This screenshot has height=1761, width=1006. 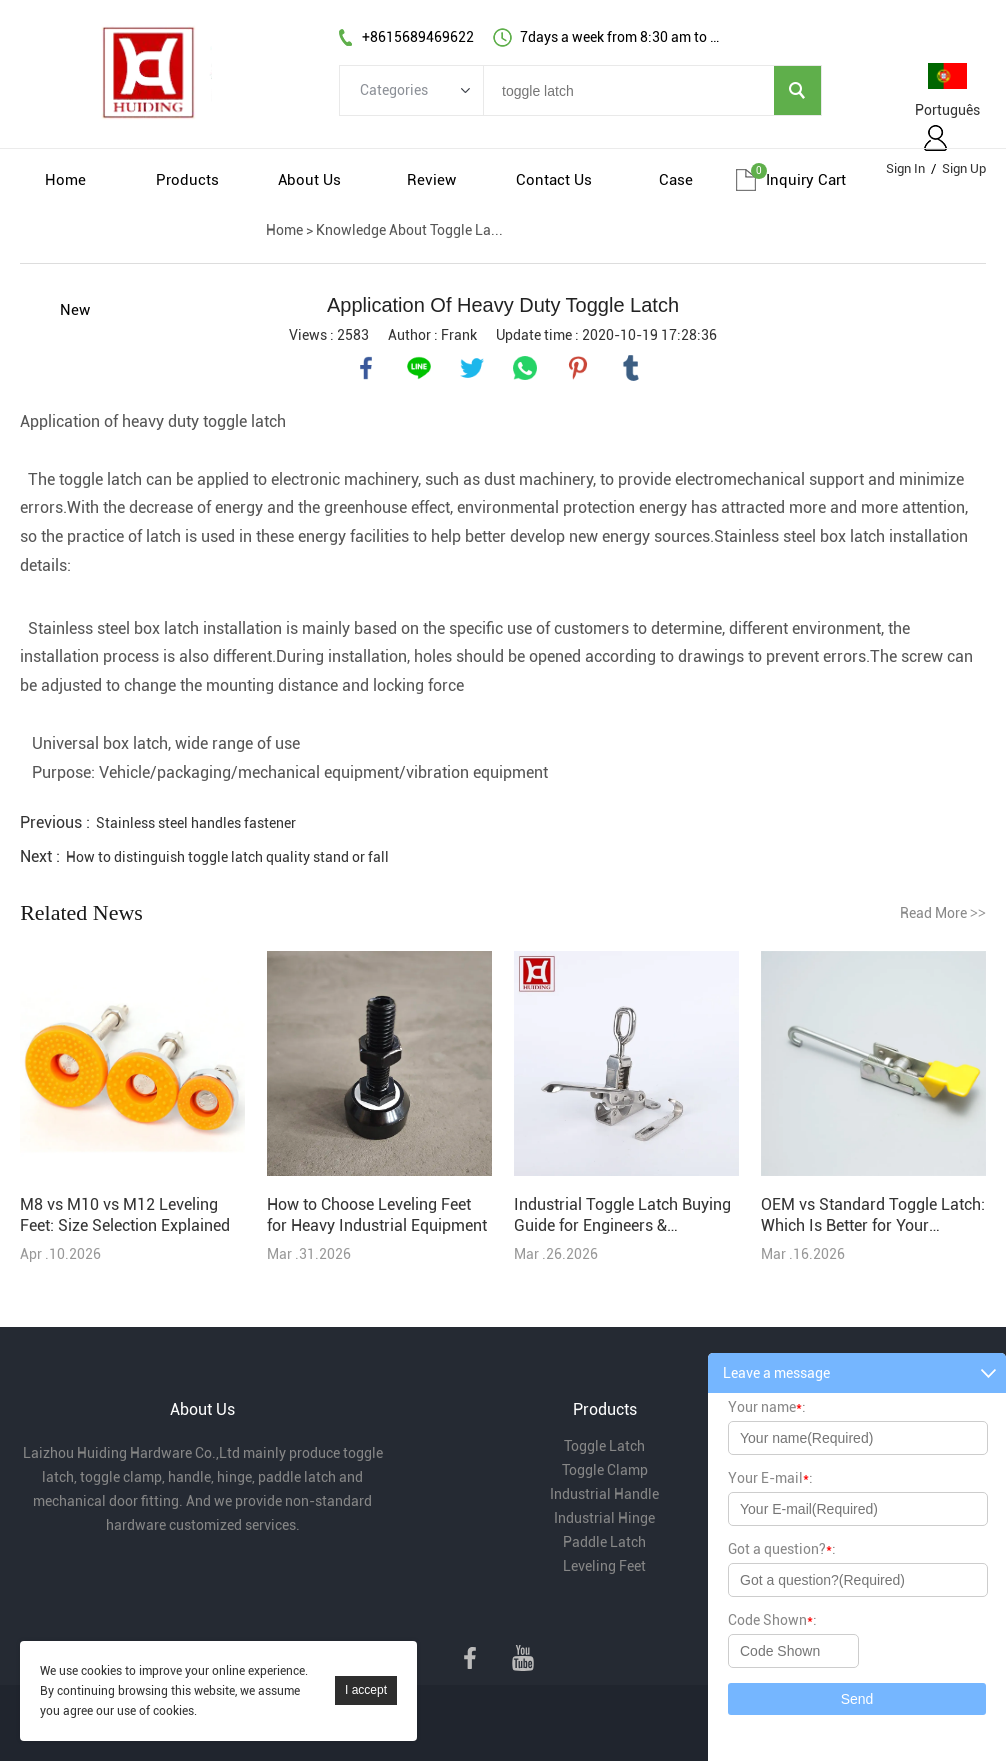 I want to click on twitter, so click(x=472, y=368).